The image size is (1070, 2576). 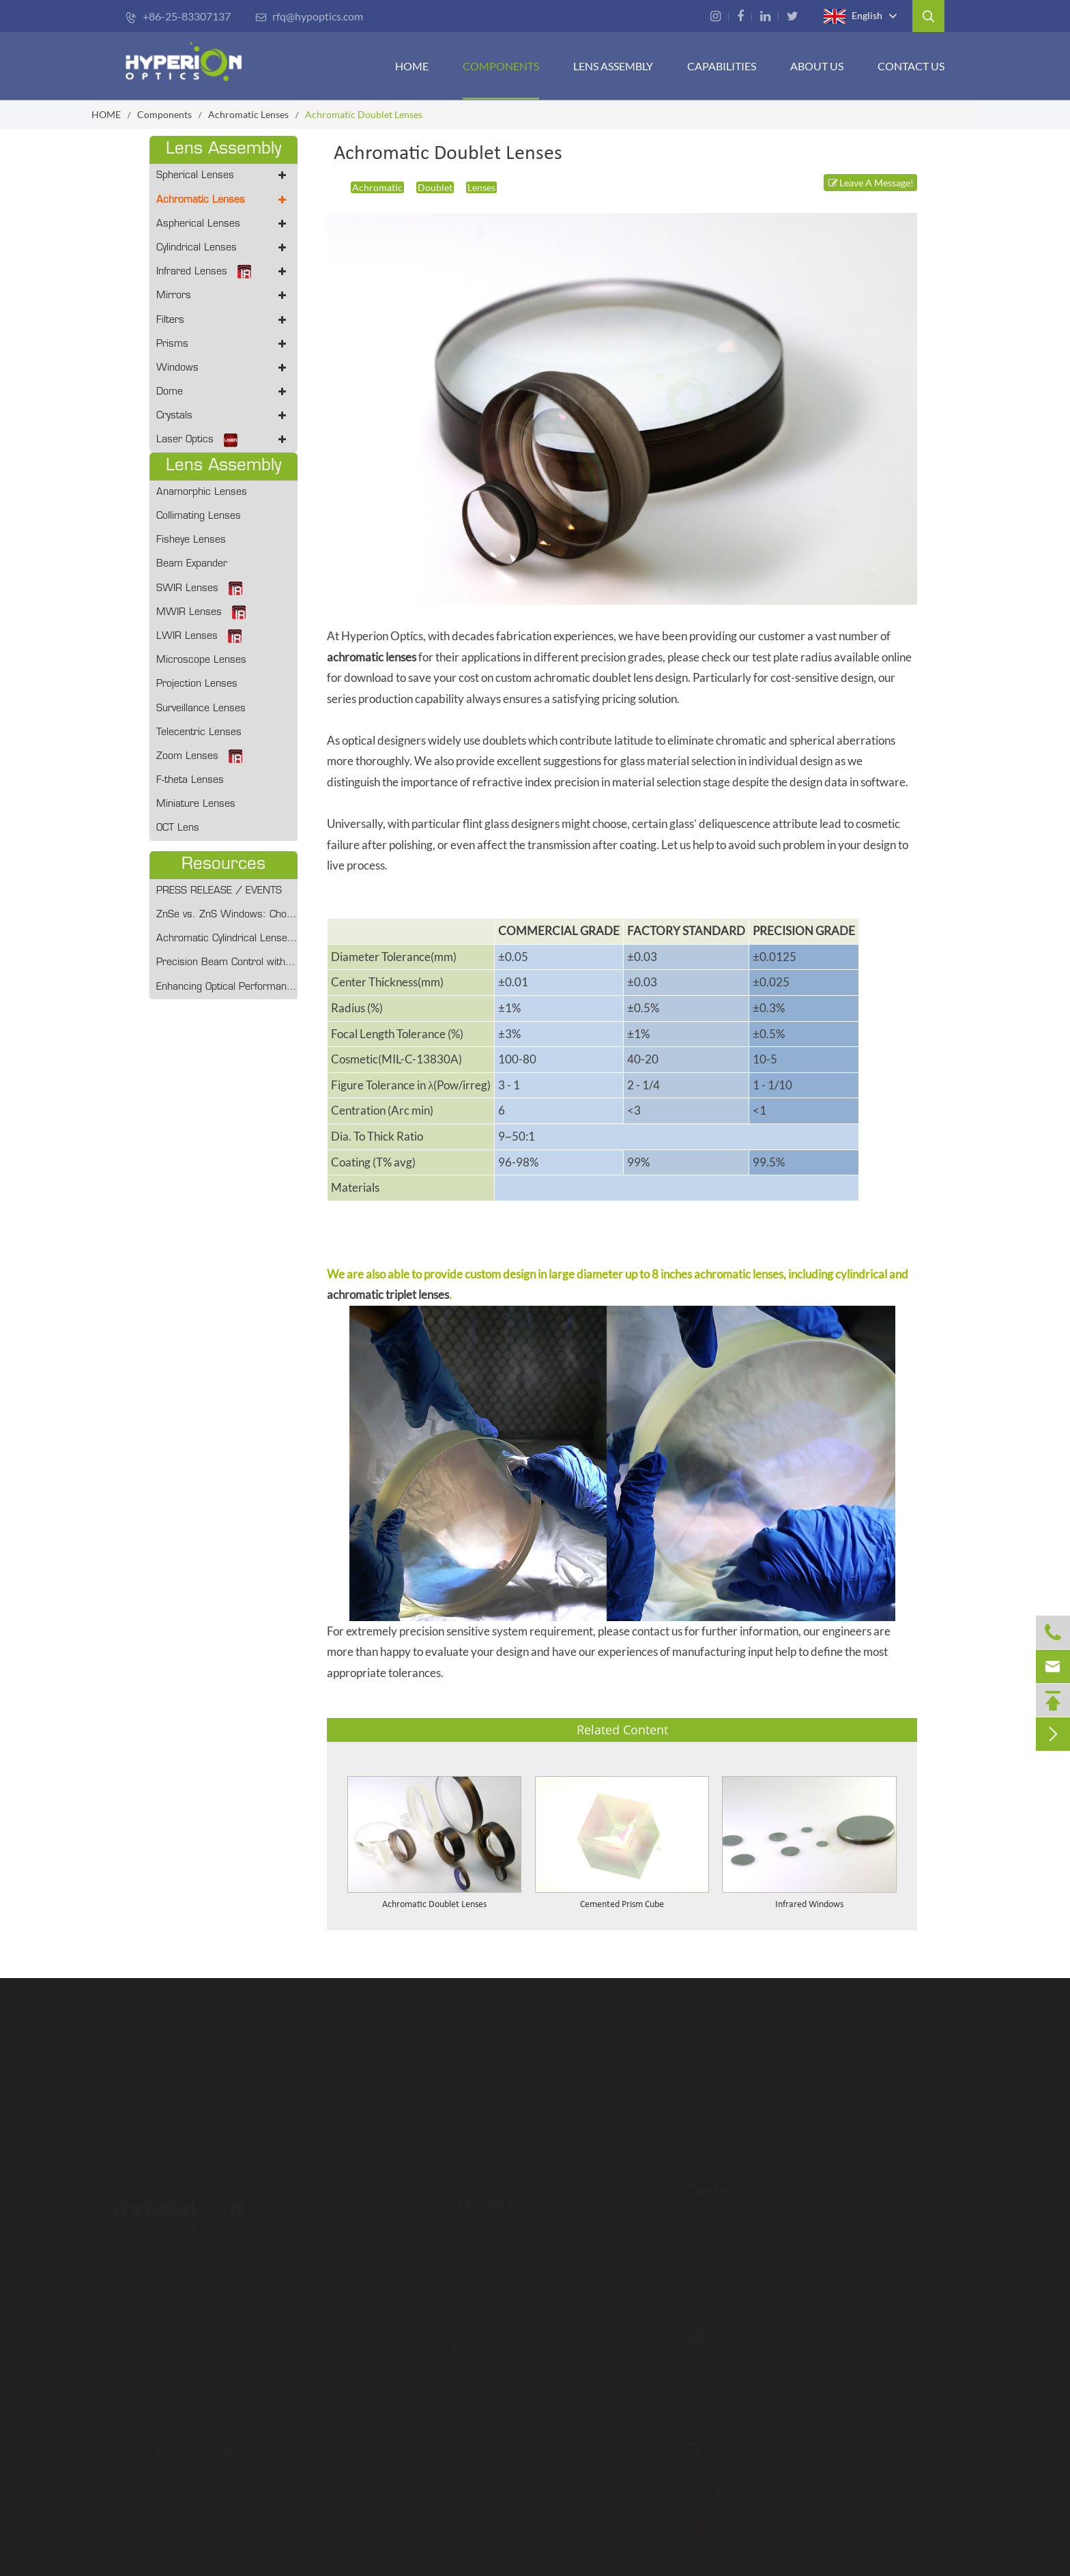 What do you see at coordinates (223, 416) in the screenshot?
I see `Crystals` at bounding box center [223, 416].